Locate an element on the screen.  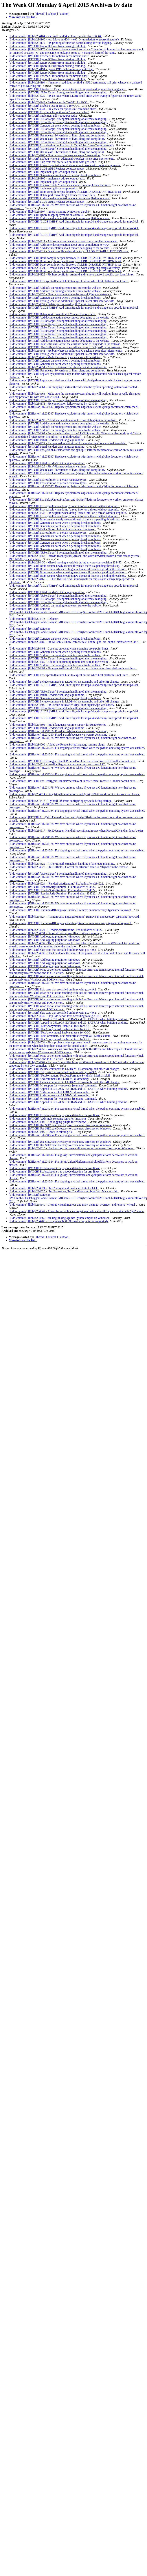
[ thread ] is located at coordinates (40, 13).